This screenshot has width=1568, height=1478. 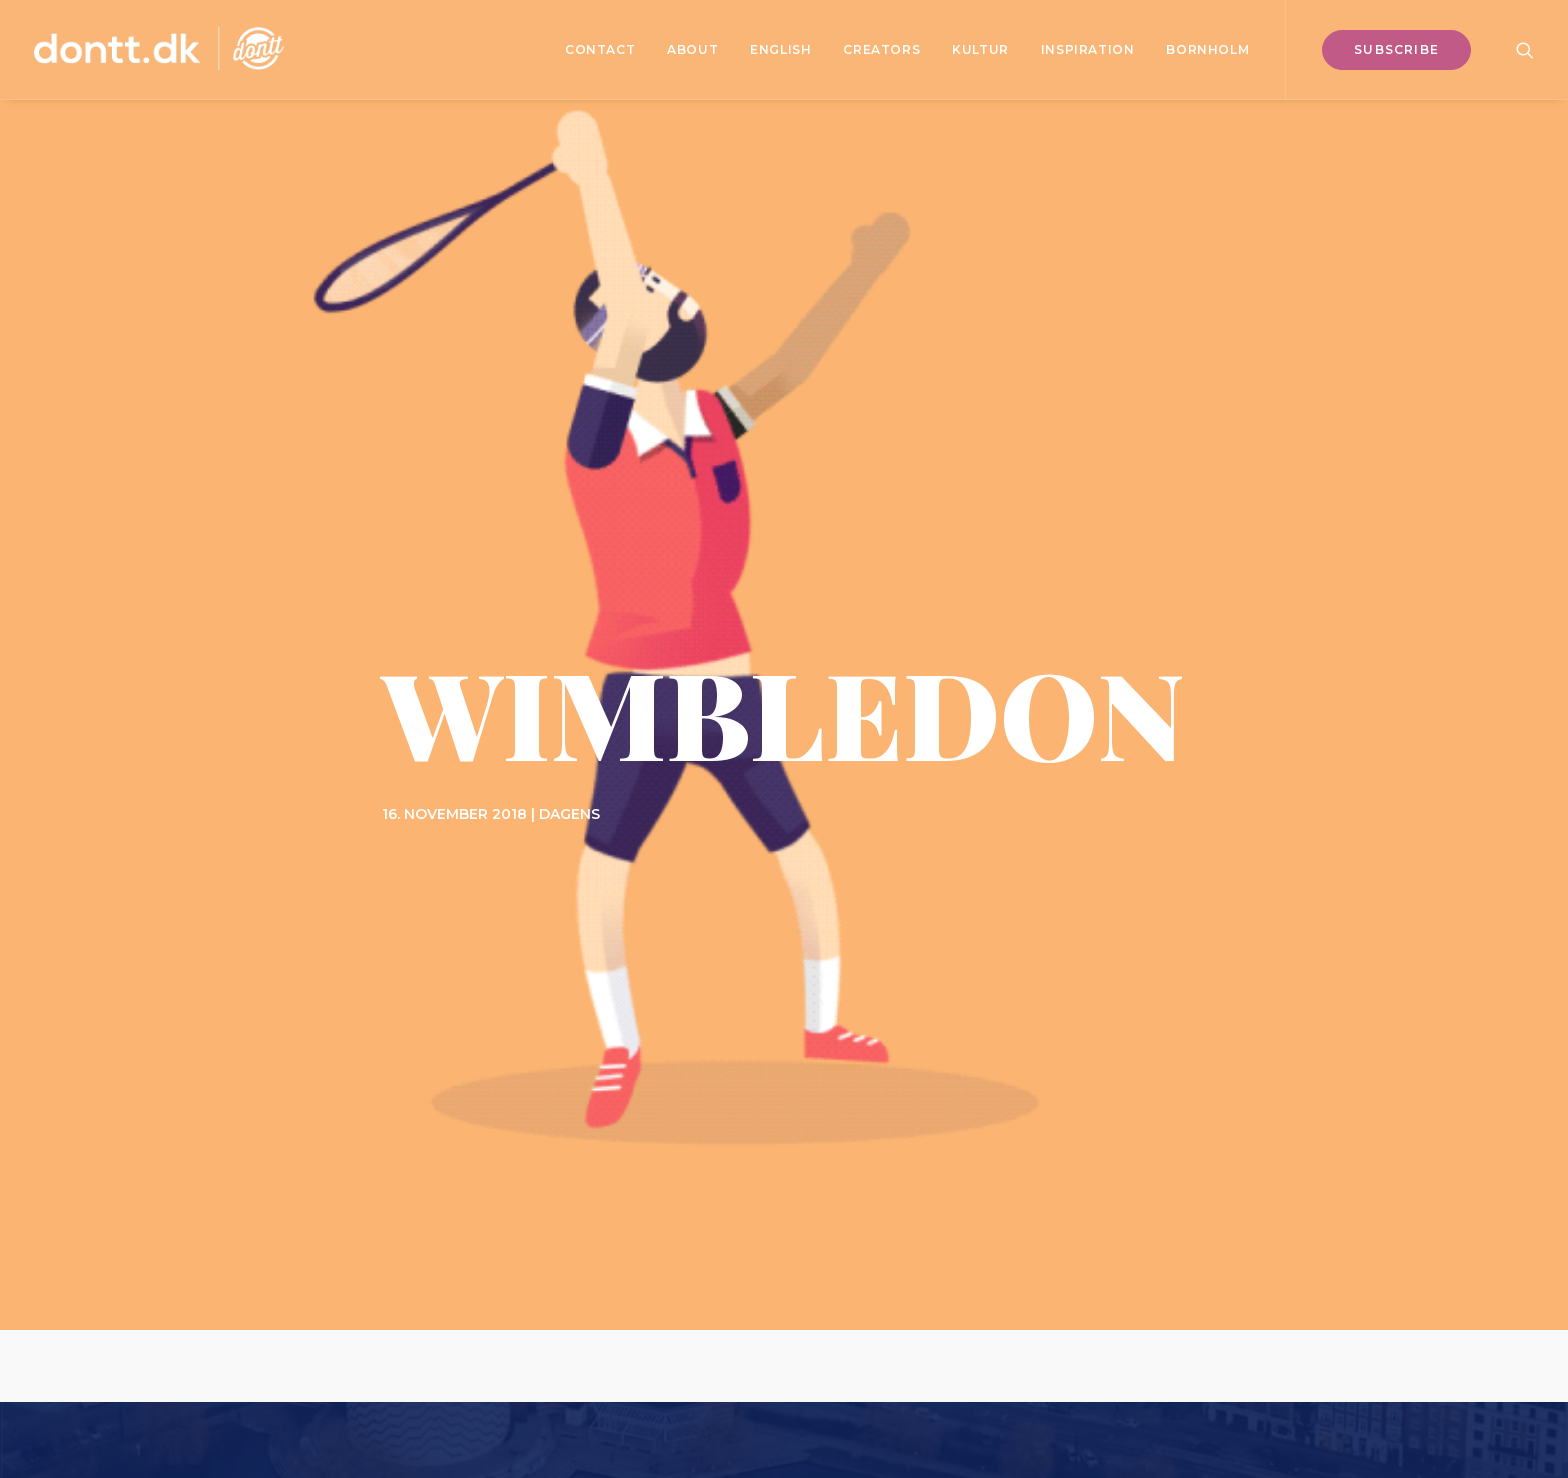 I want to click on [Dontt], so click(x=159, y=49).